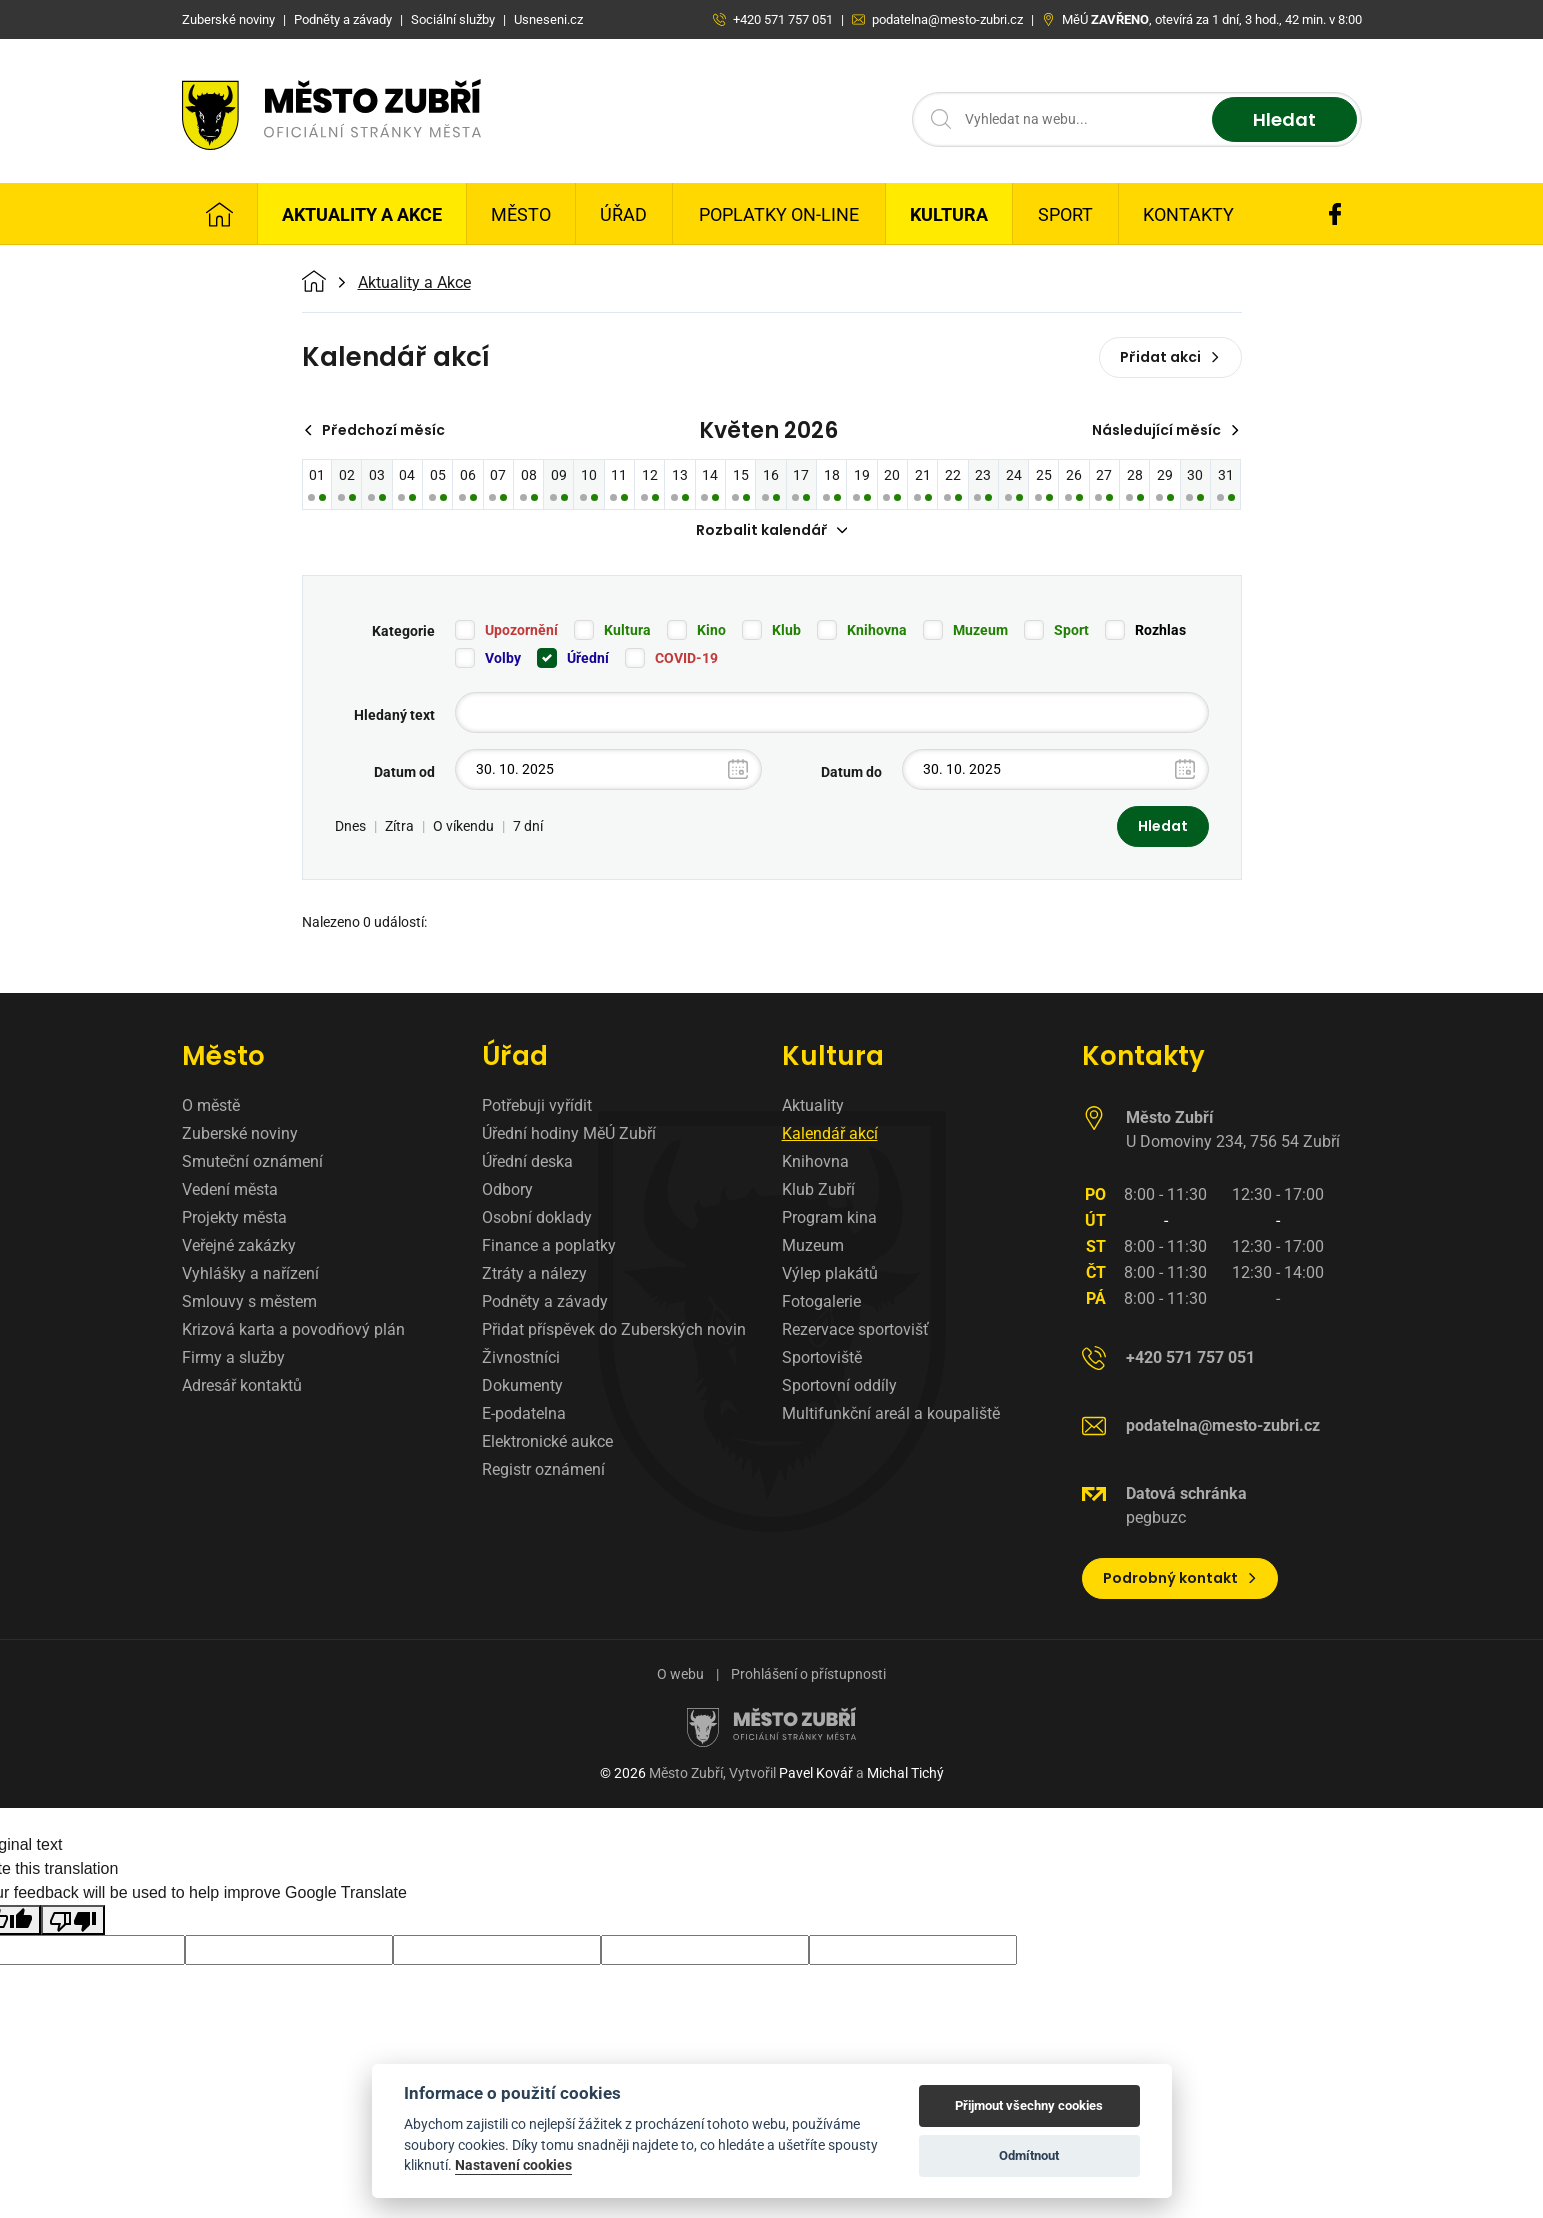  Describe the element at coordinates (813, 1105) in the screenshot. I see `Aktuality` at that location.